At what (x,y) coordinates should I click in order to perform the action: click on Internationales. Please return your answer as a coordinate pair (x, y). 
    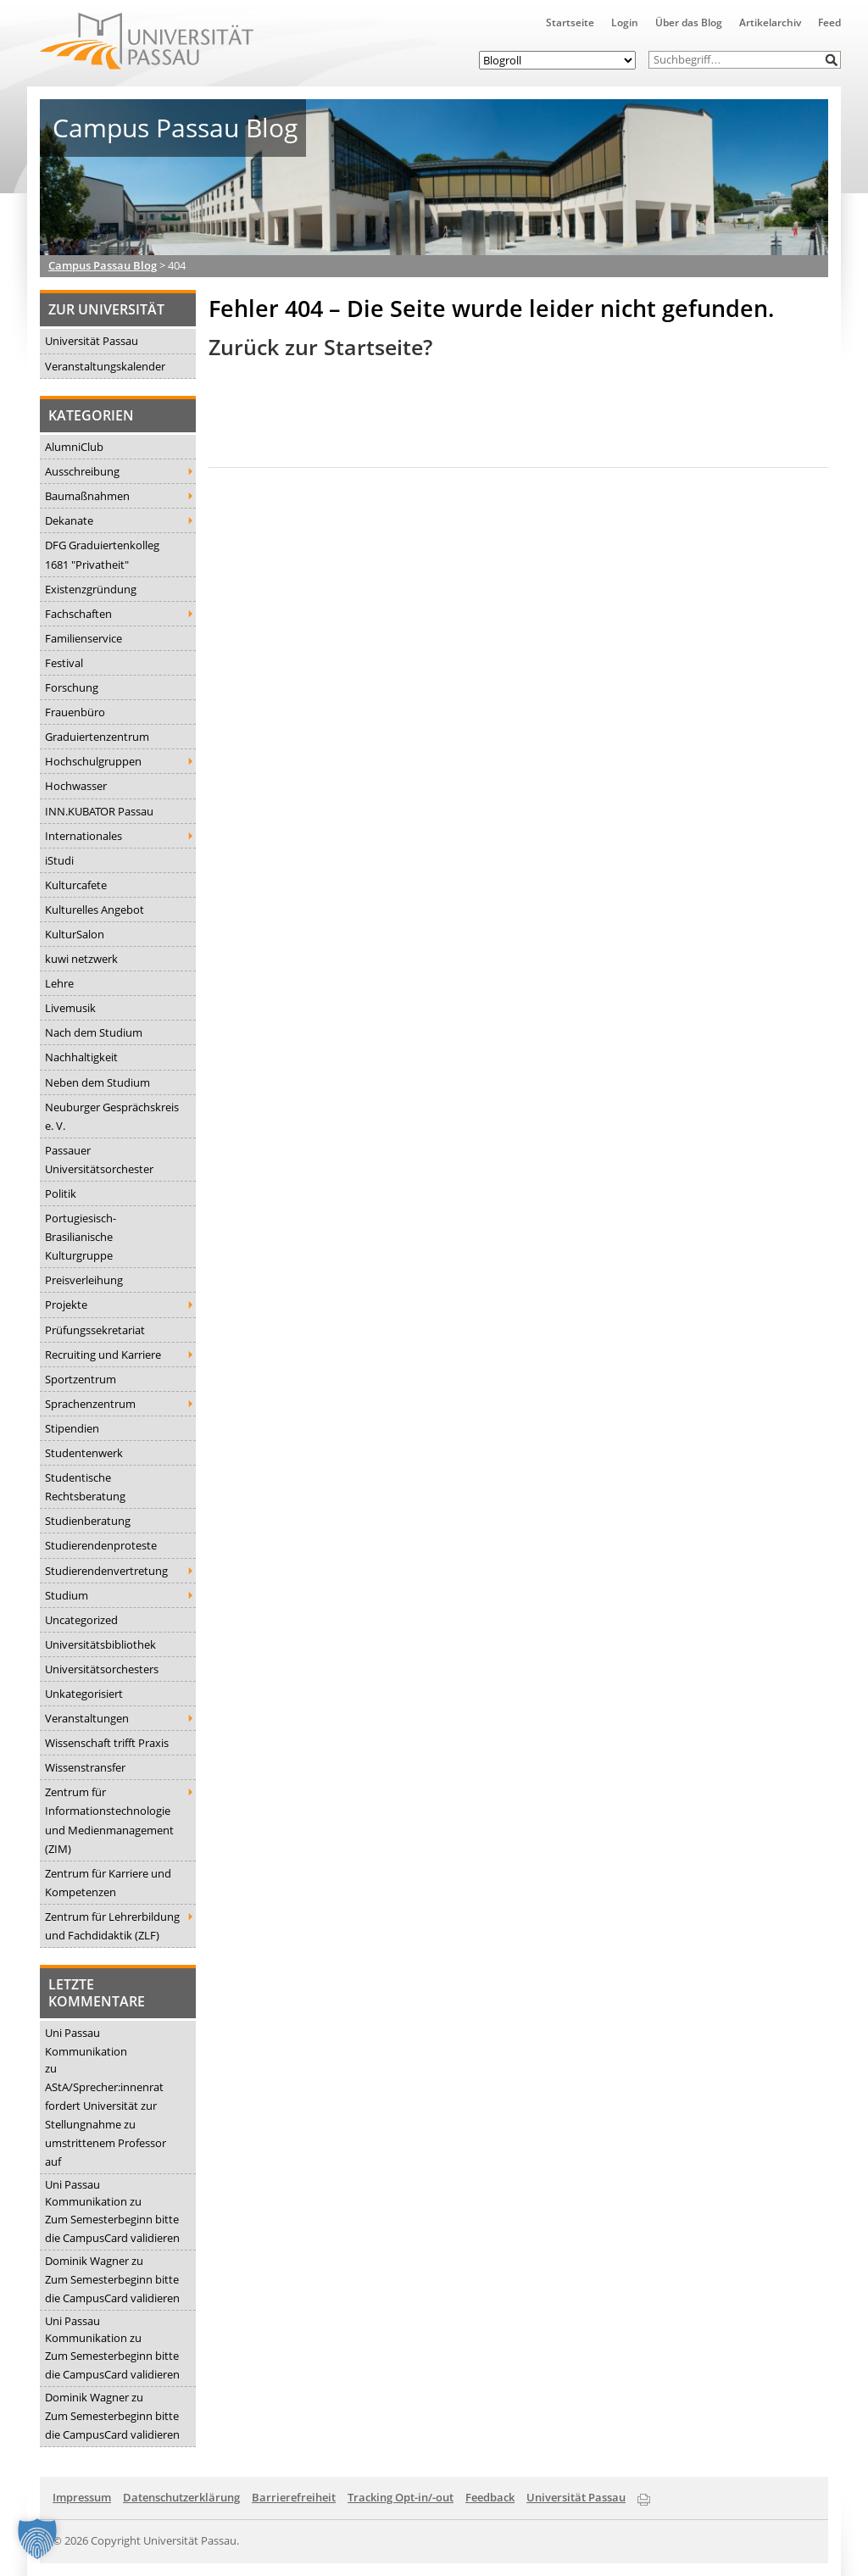
    Looking at the image, I should click on (83, 835).